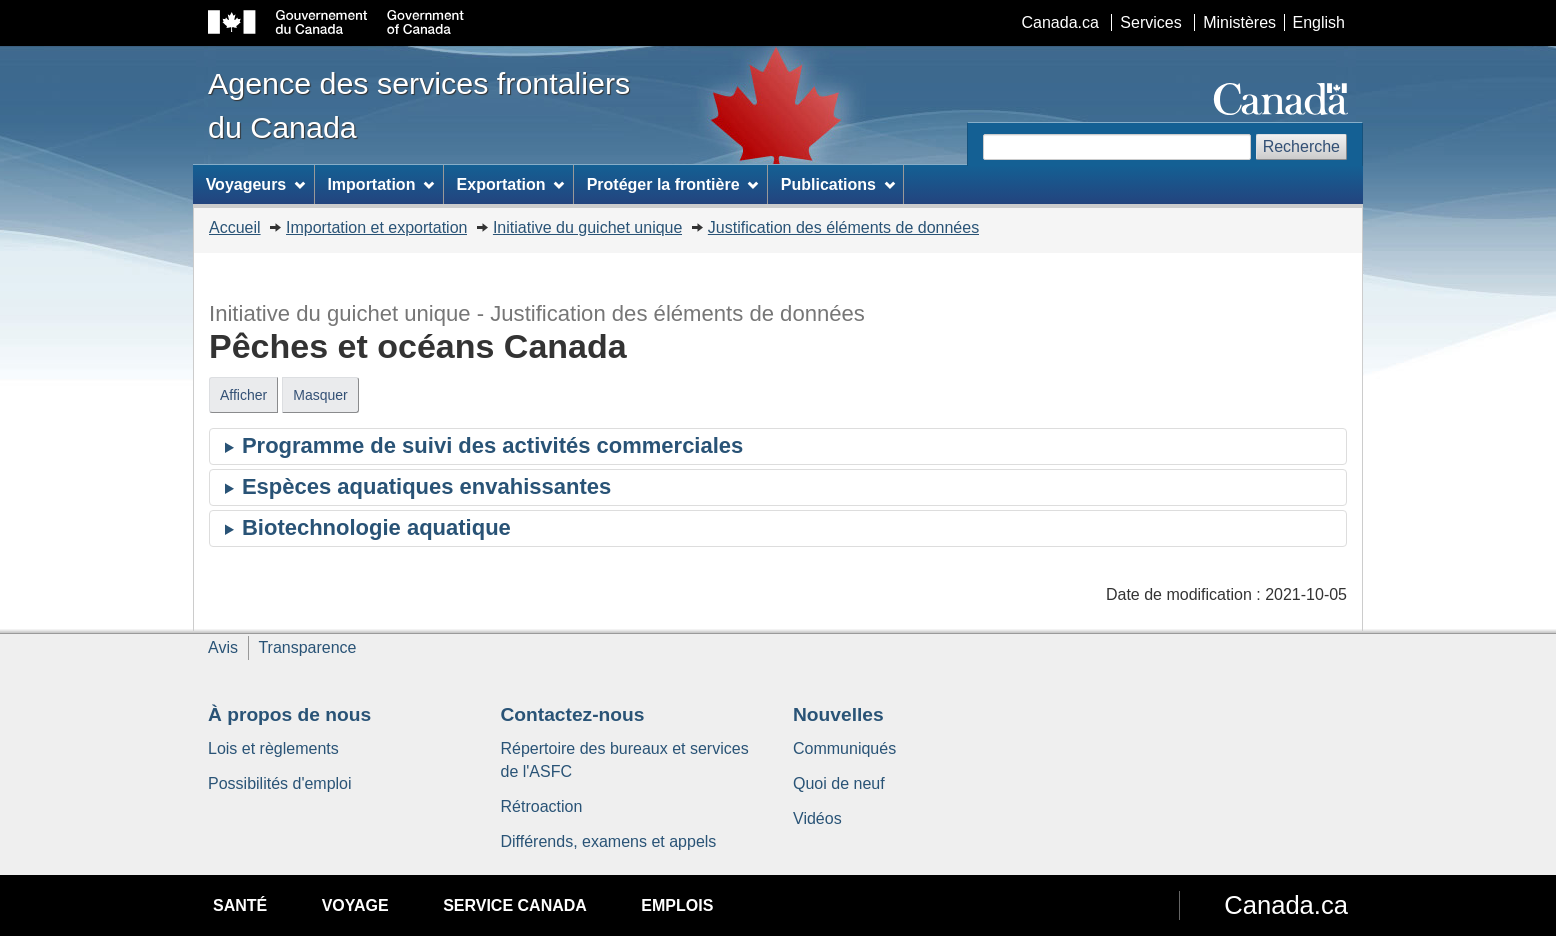 The height and width of the screenshot is (936, 1556). I want to click on Vidéos, so click(817, 818).